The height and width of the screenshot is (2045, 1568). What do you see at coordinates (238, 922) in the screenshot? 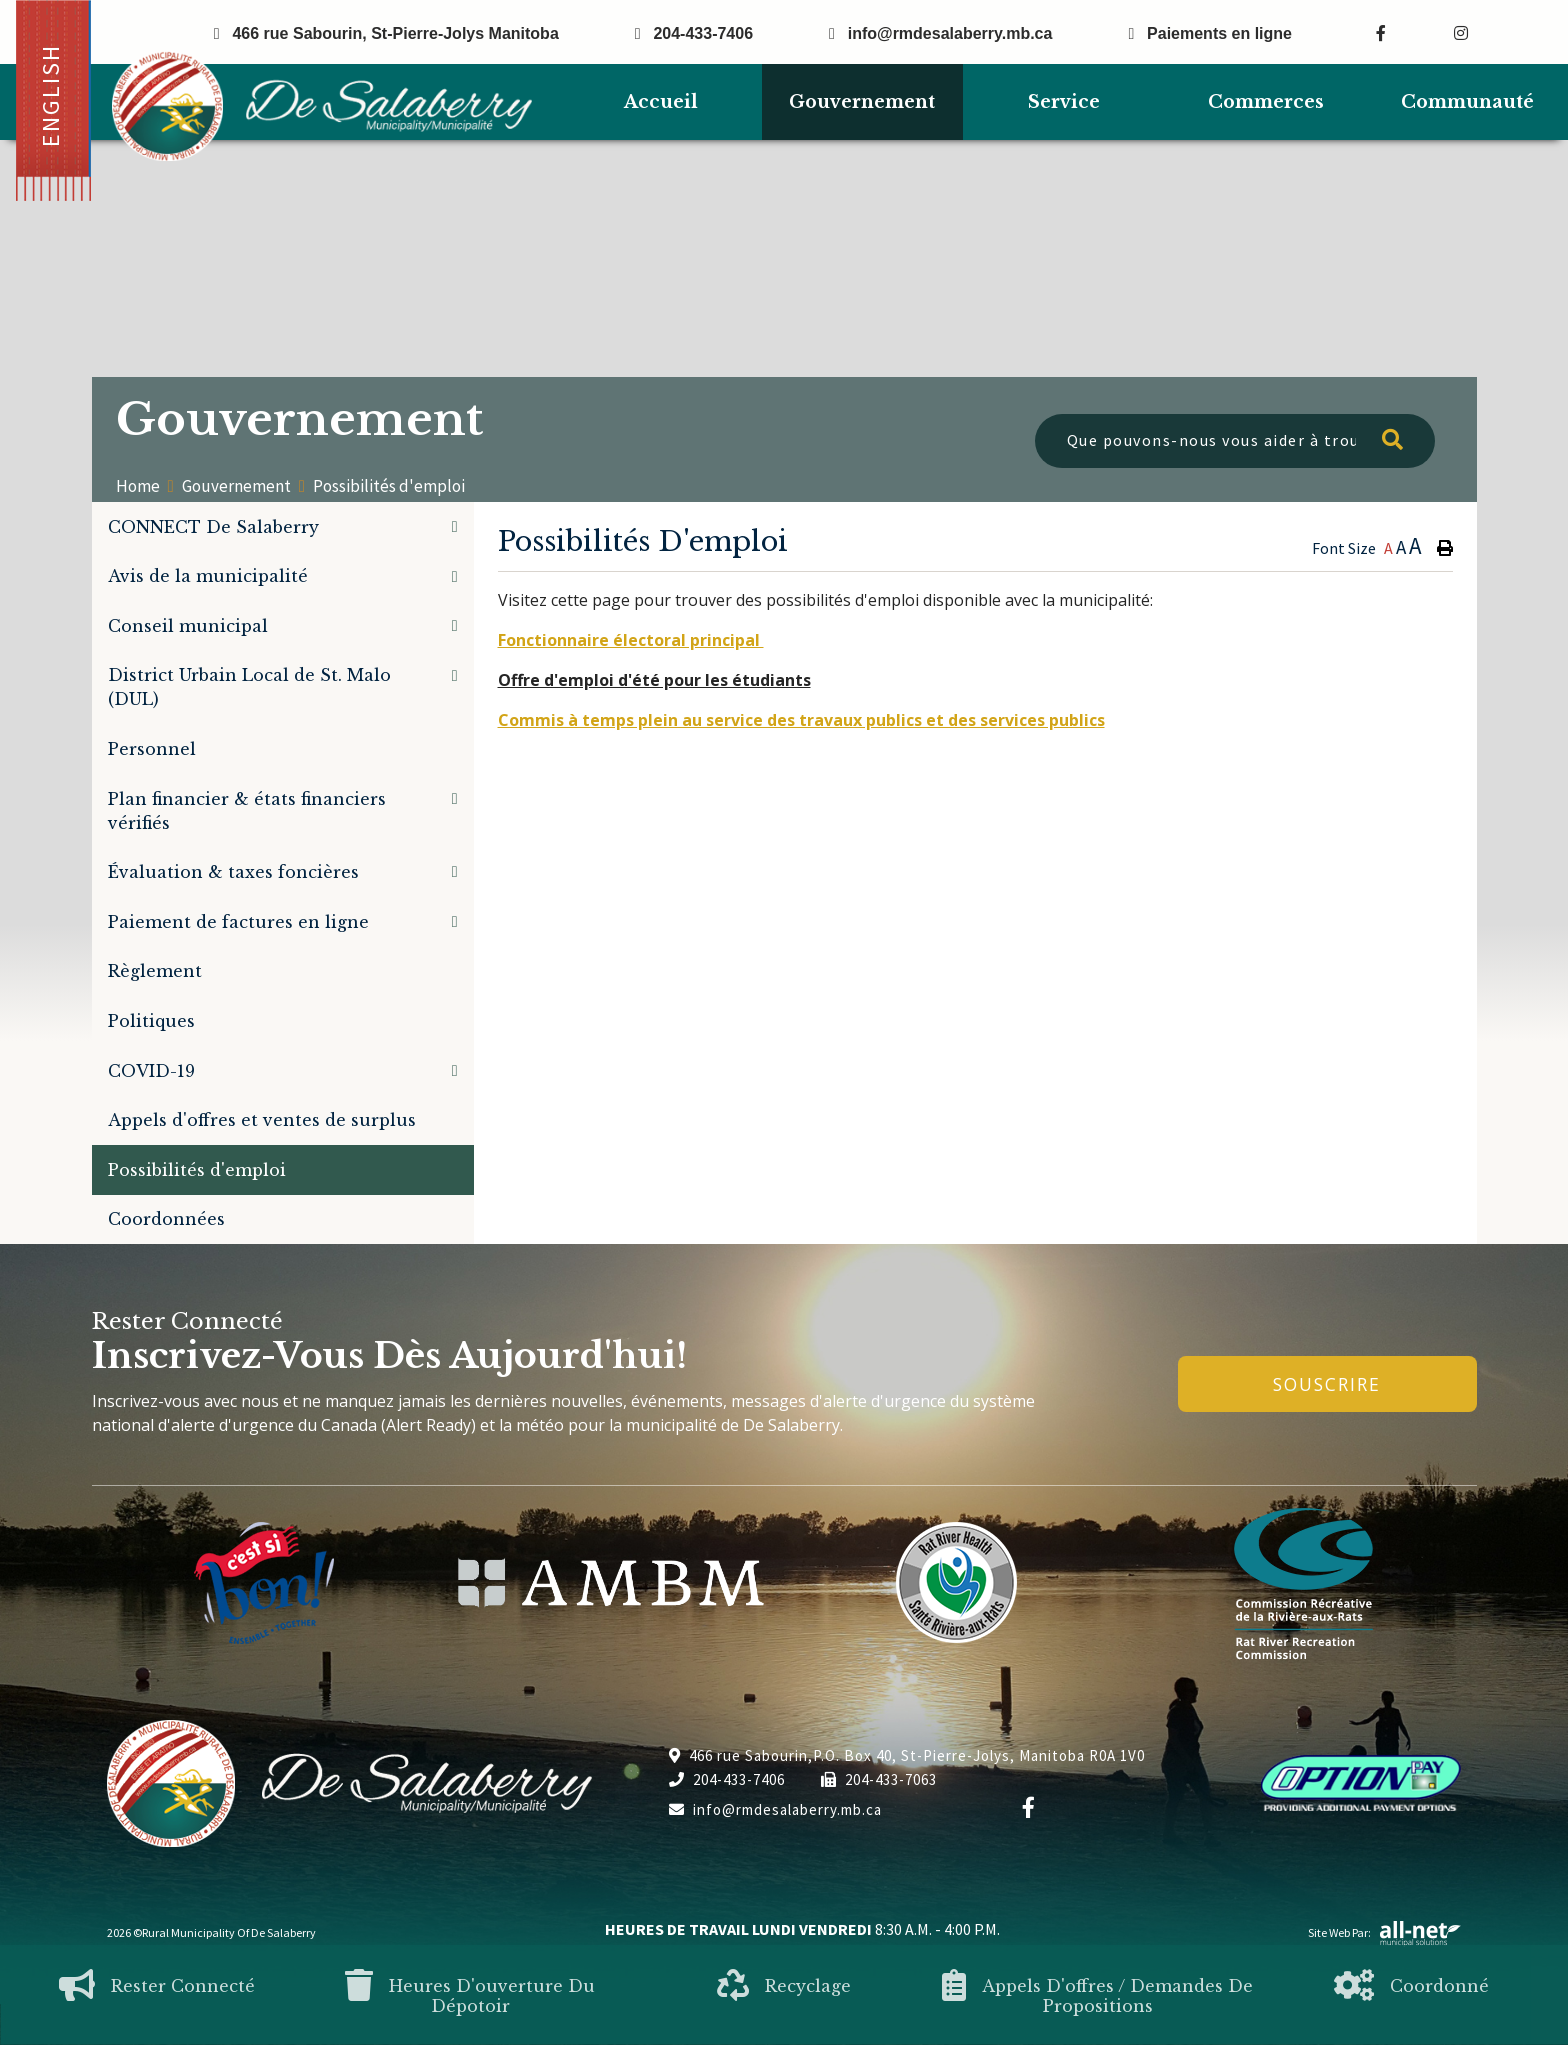
I see `Paiement de factures en ligne [menuitem]` at bounding box center [238, 922].